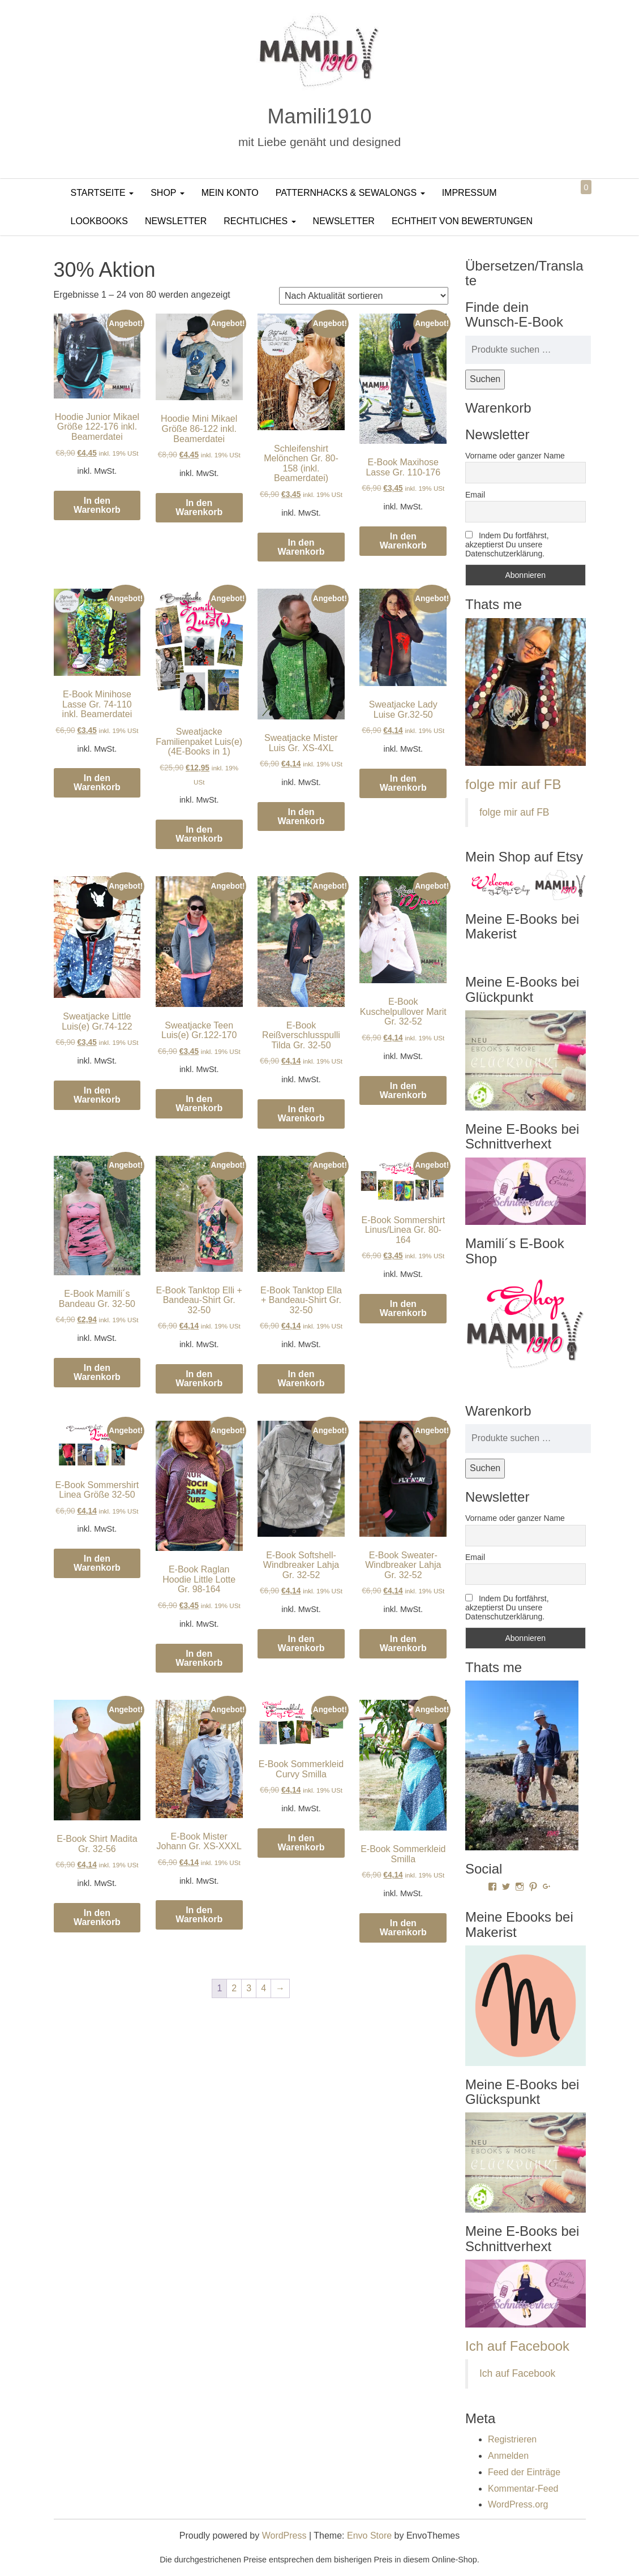  I want to click on In den Warenkorb [In den Warenkorb legen: „E-Book Minihose Lasse Gr. 74-110 inkl. Beamerdatei“], so click(97, 782).